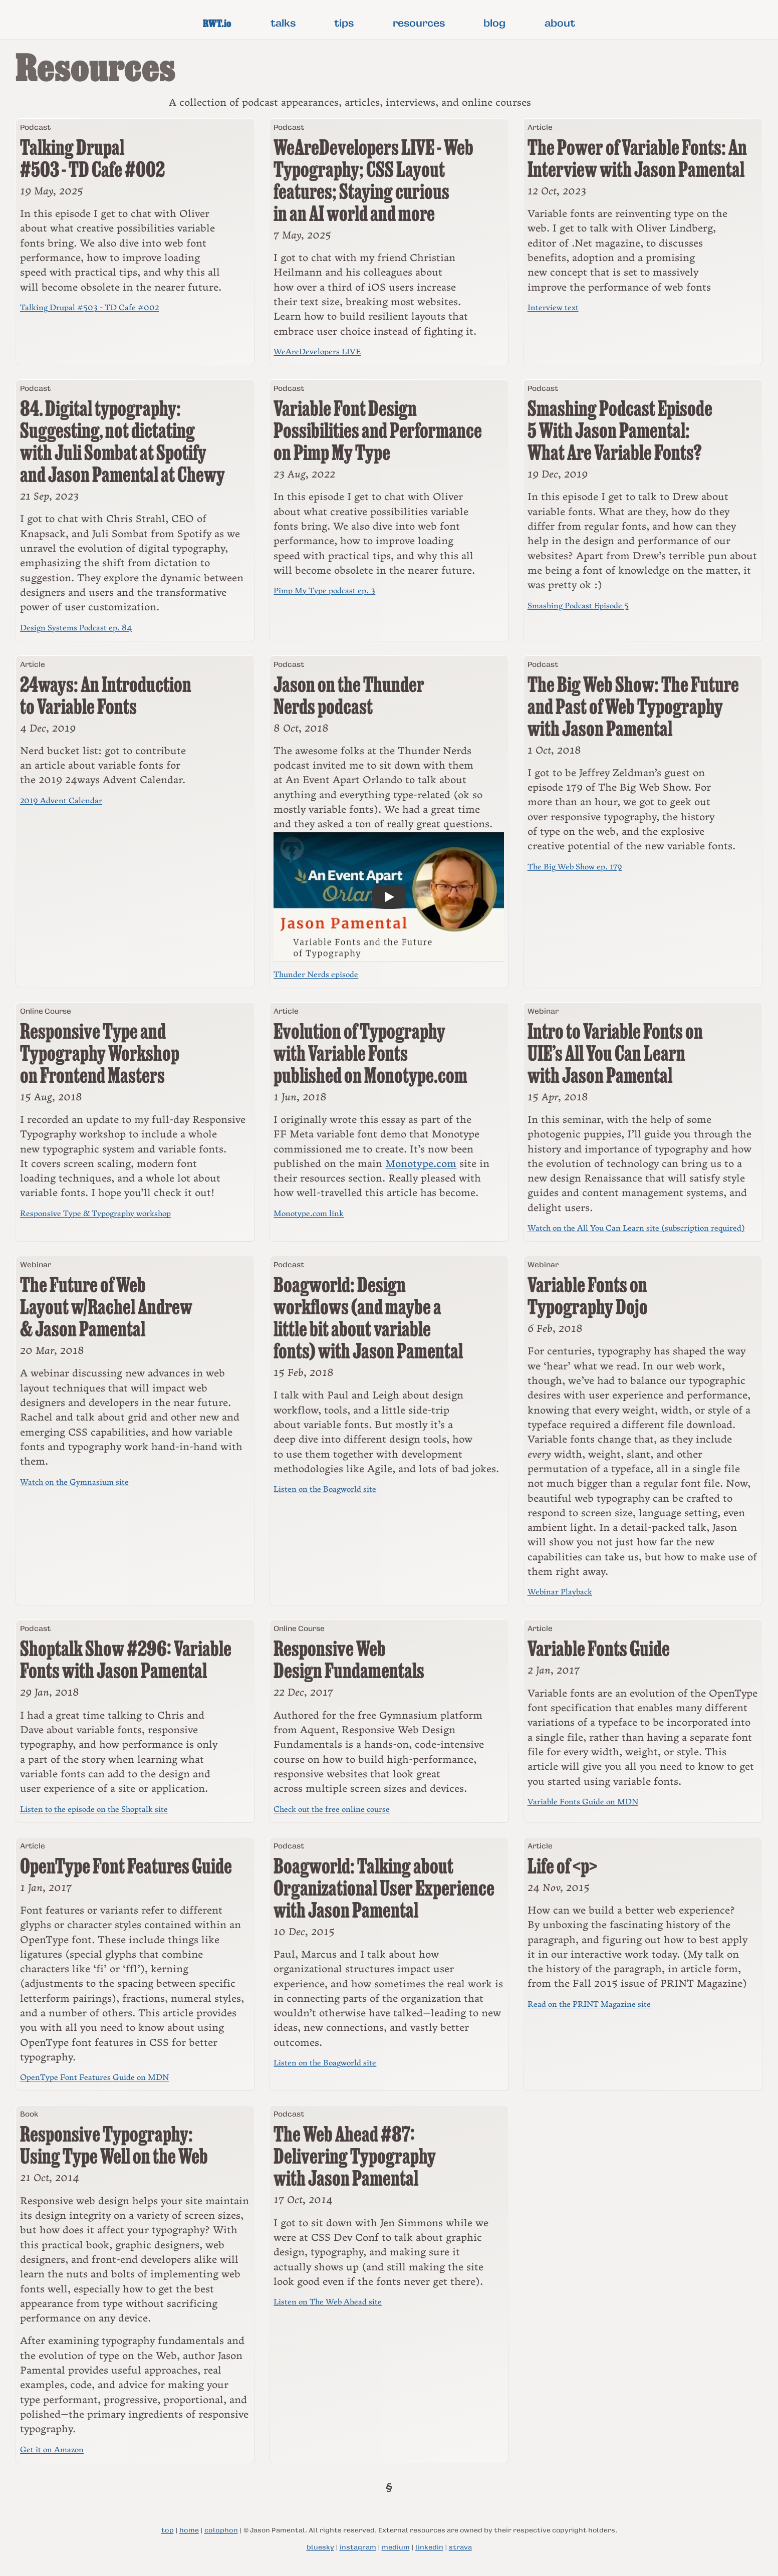  Describe the element at coordinates (578, 606) in the screenshot. I see `Smashing Podcast Episode 5` at that location.